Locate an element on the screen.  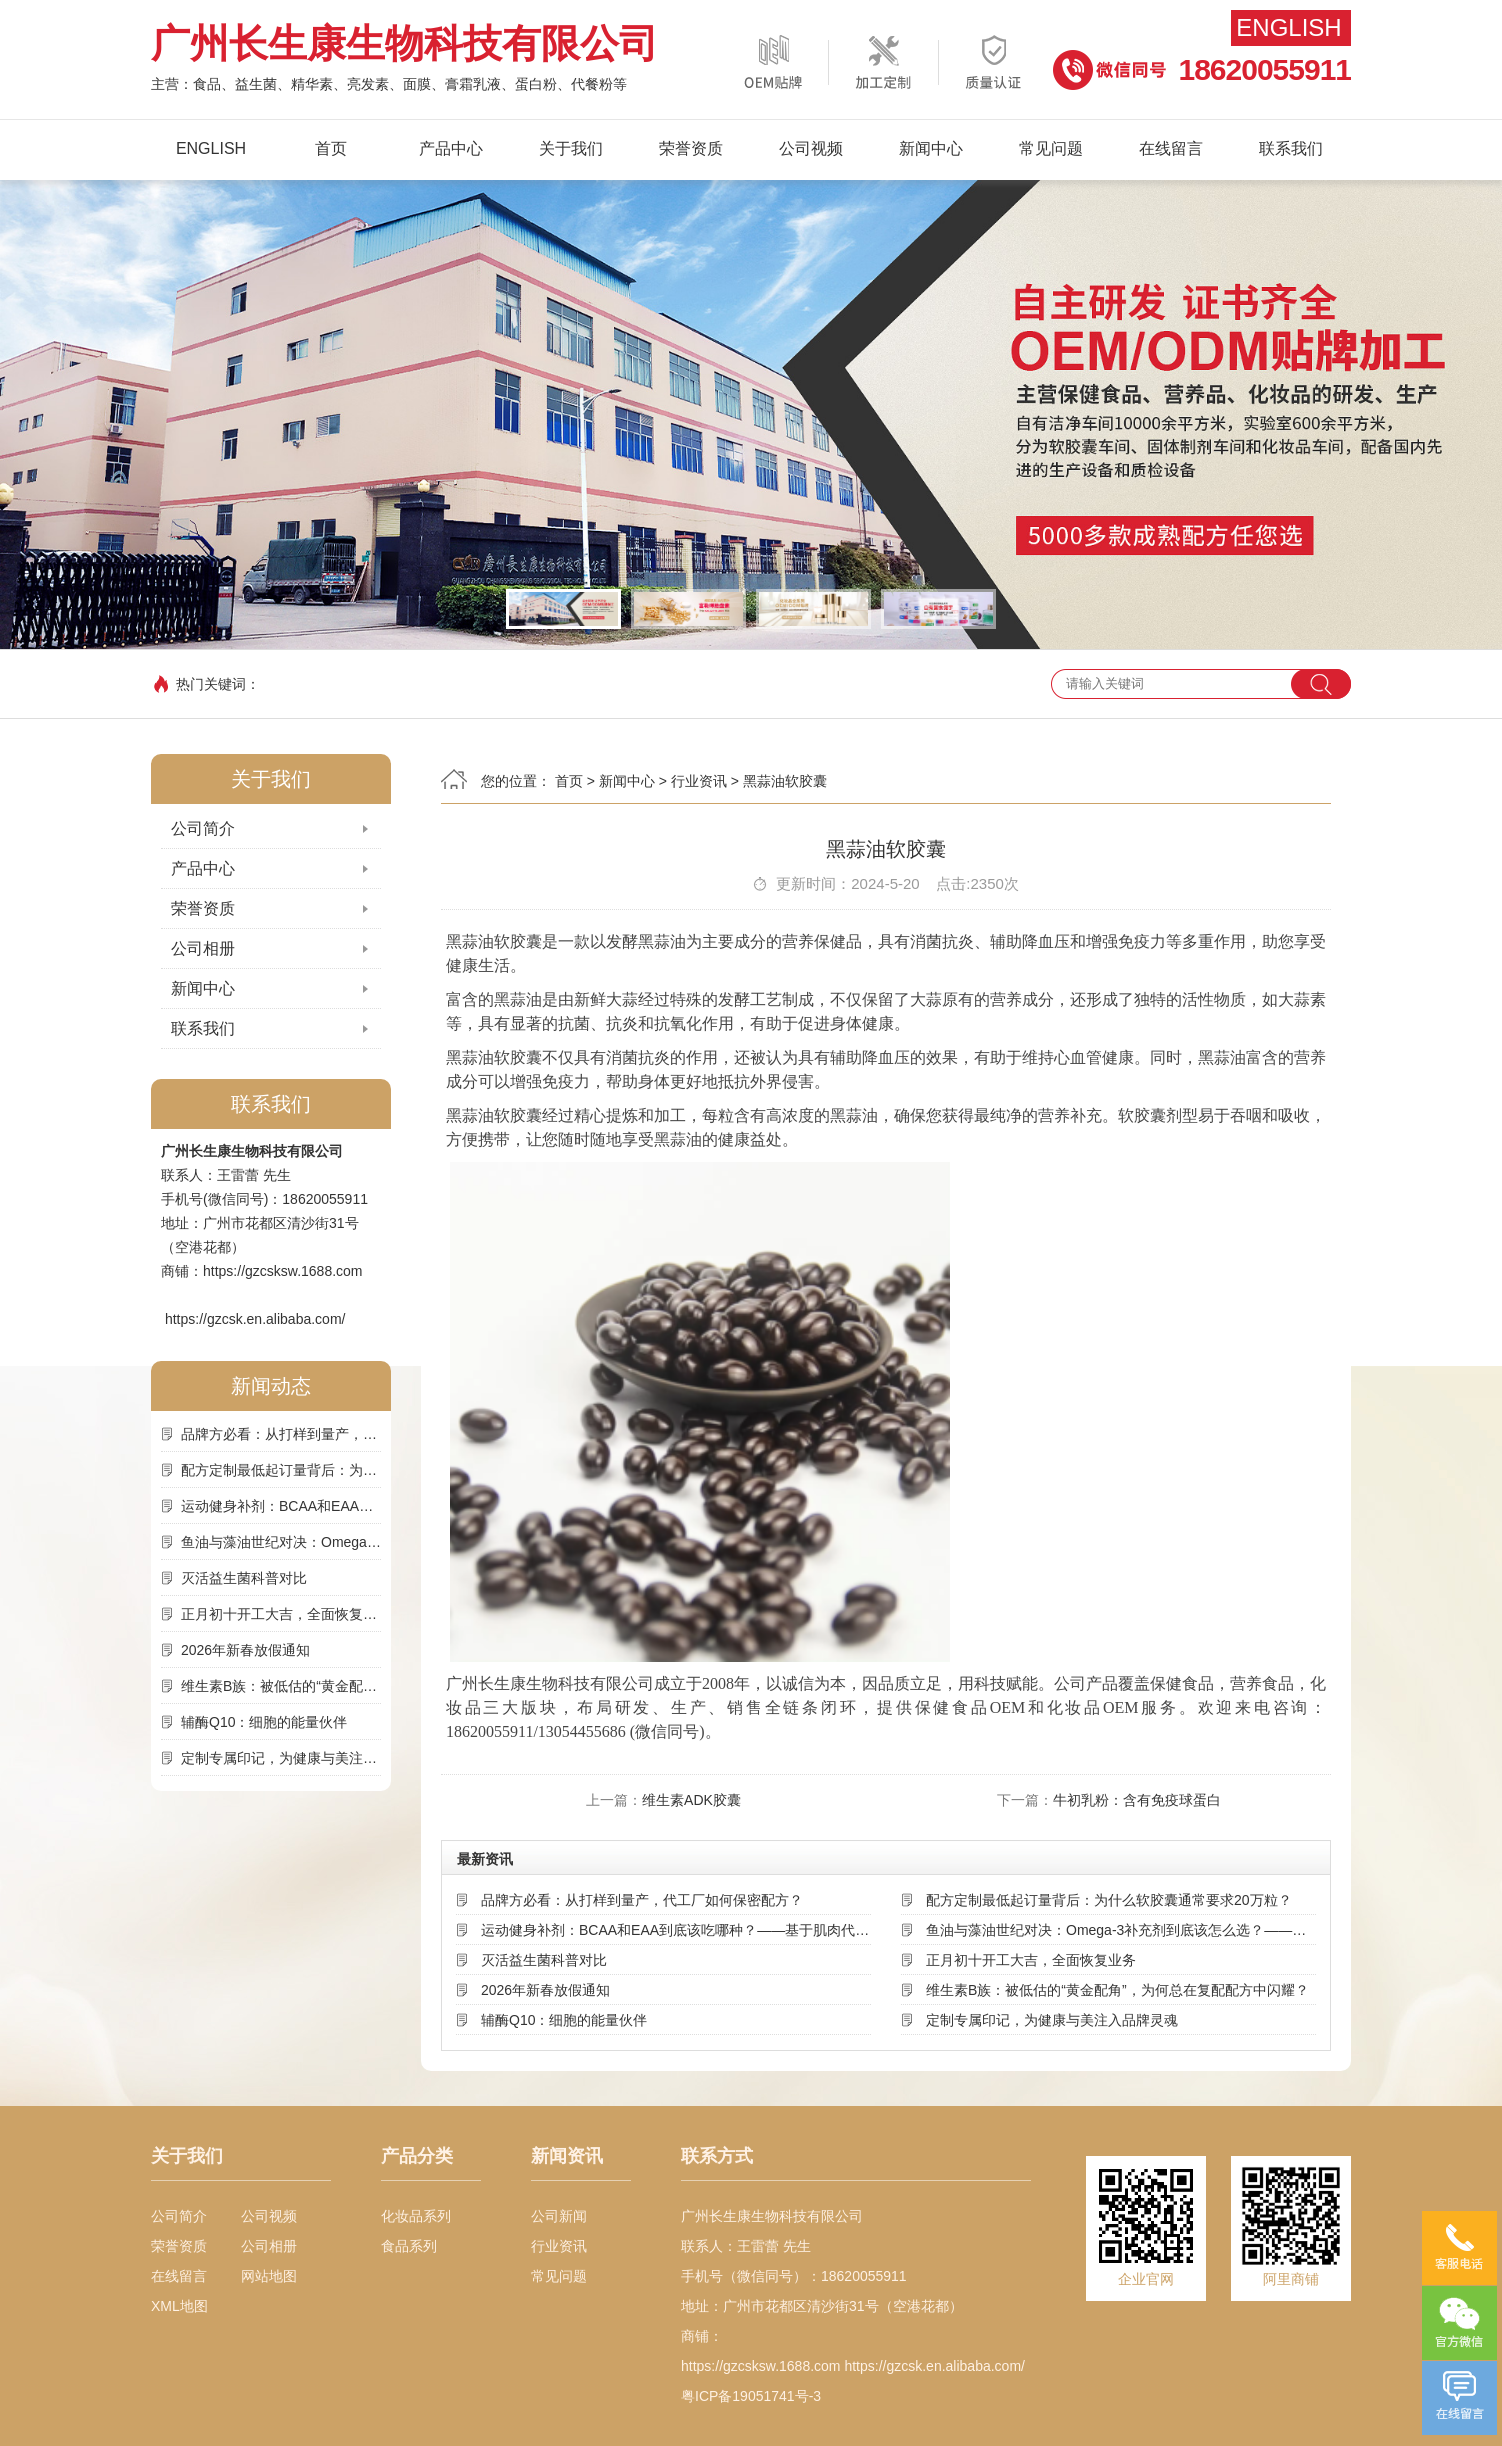
灭活益生菌科普对比 is located at coordinates (244, 1578).